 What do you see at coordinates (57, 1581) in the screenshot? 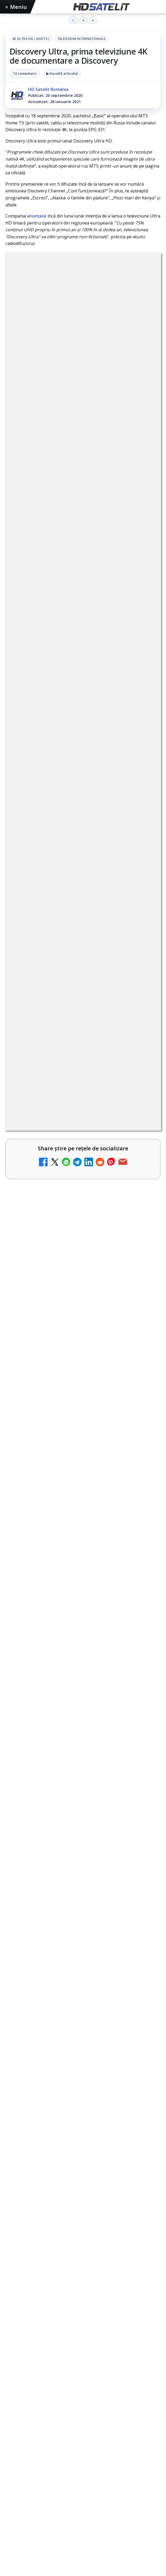
I see `România Tv - Live TV Online` at bounding box center [57, 1581].